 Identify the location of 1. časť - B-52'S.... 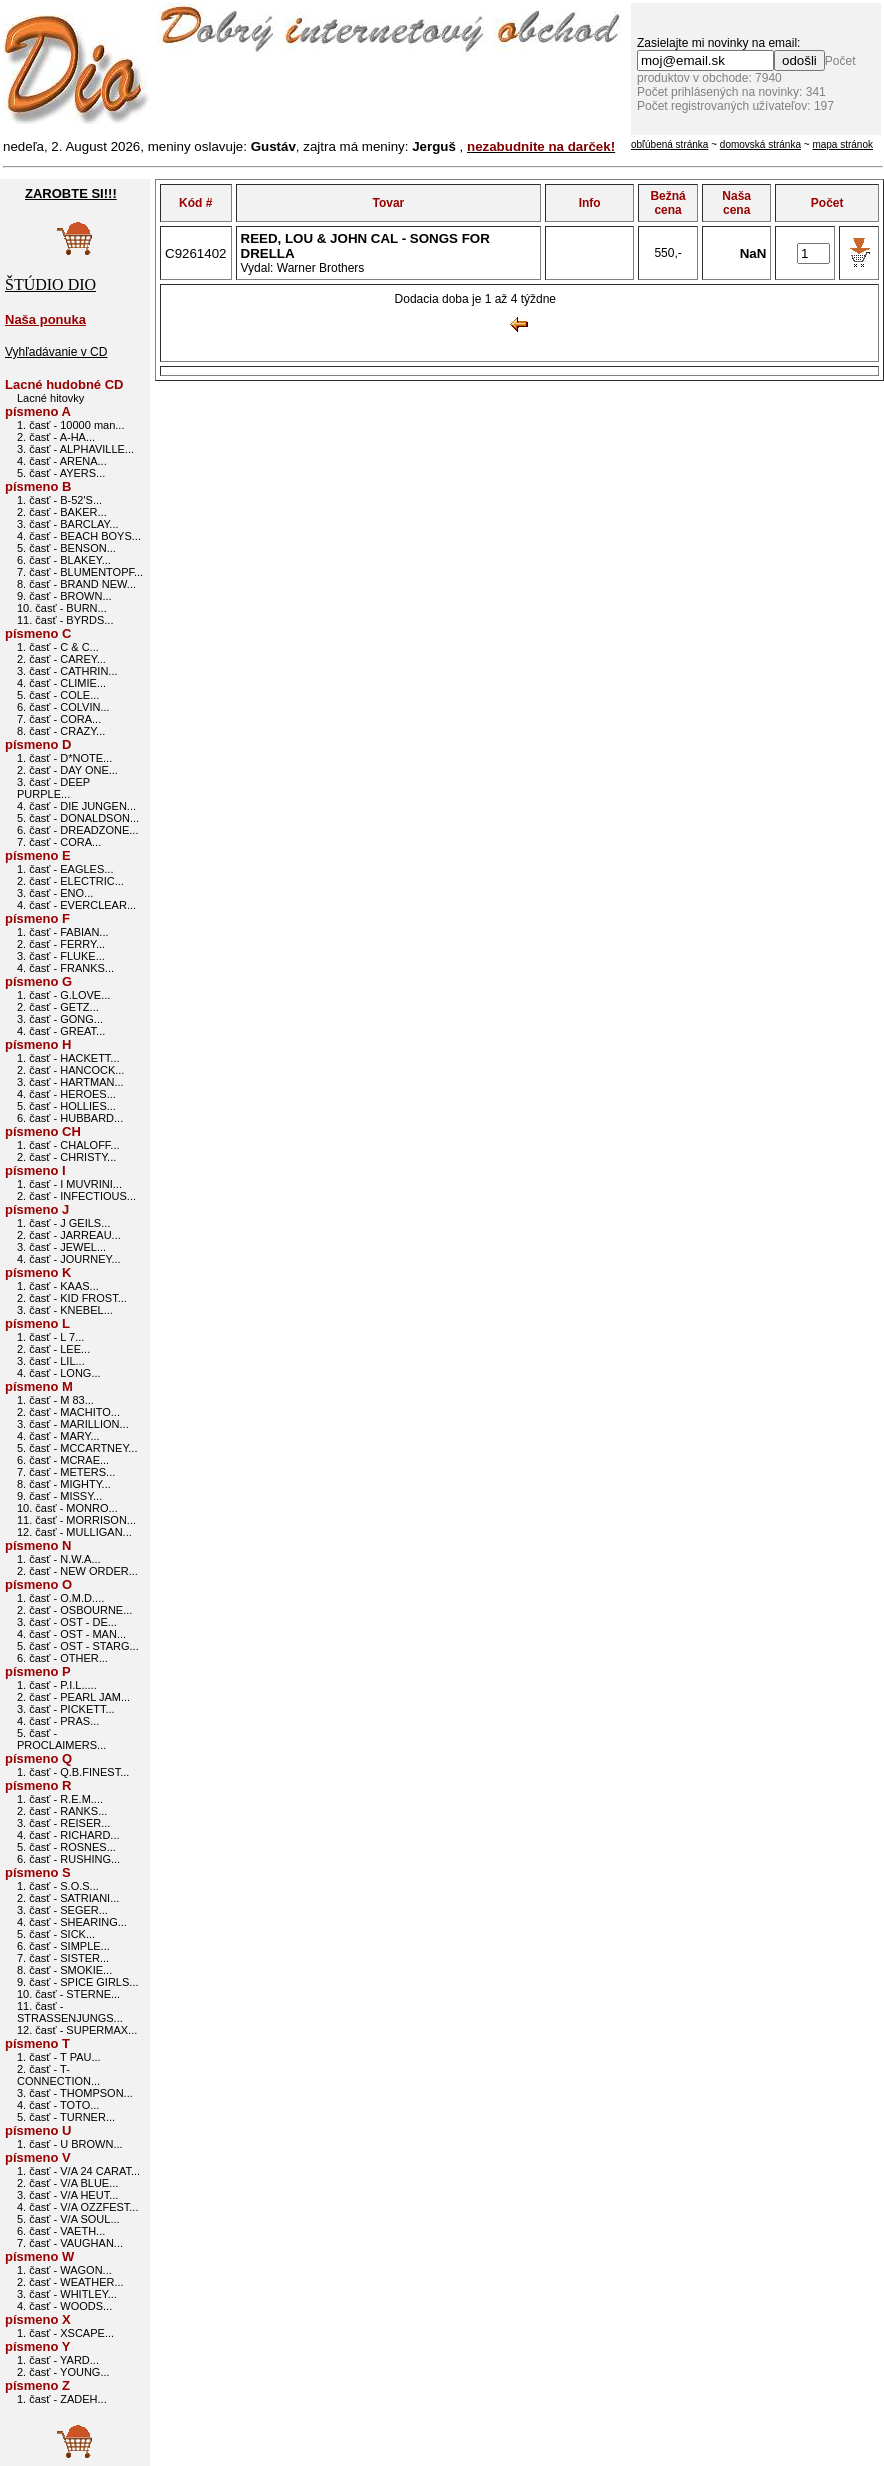
(59, 500).